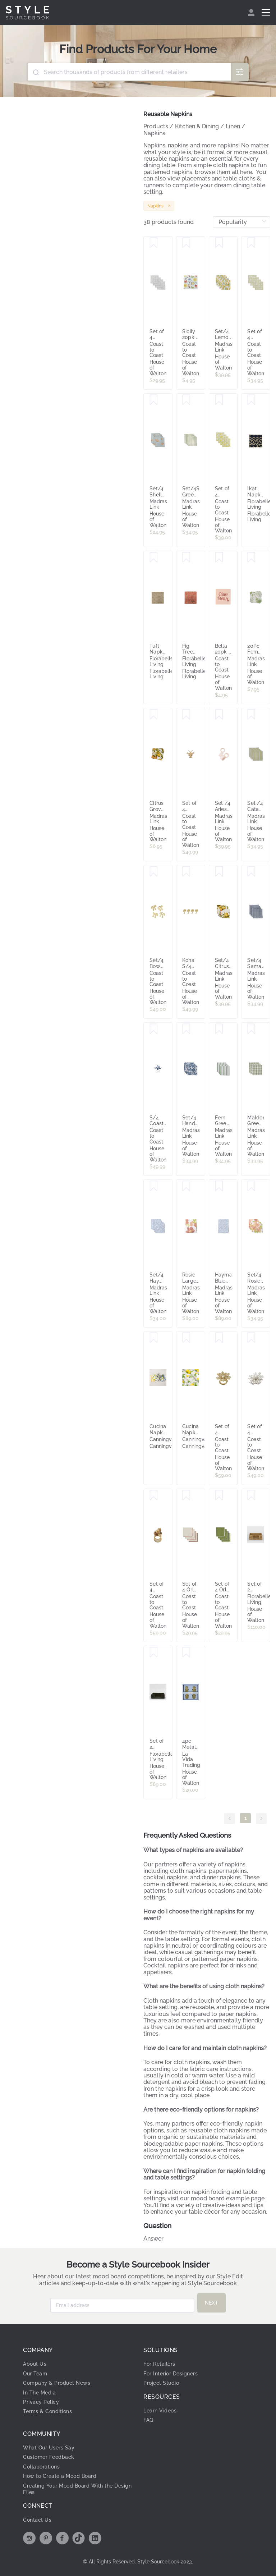  Describe the element at coordinates (39, 2393) in the screenshot. I see `In The Media` at that location.